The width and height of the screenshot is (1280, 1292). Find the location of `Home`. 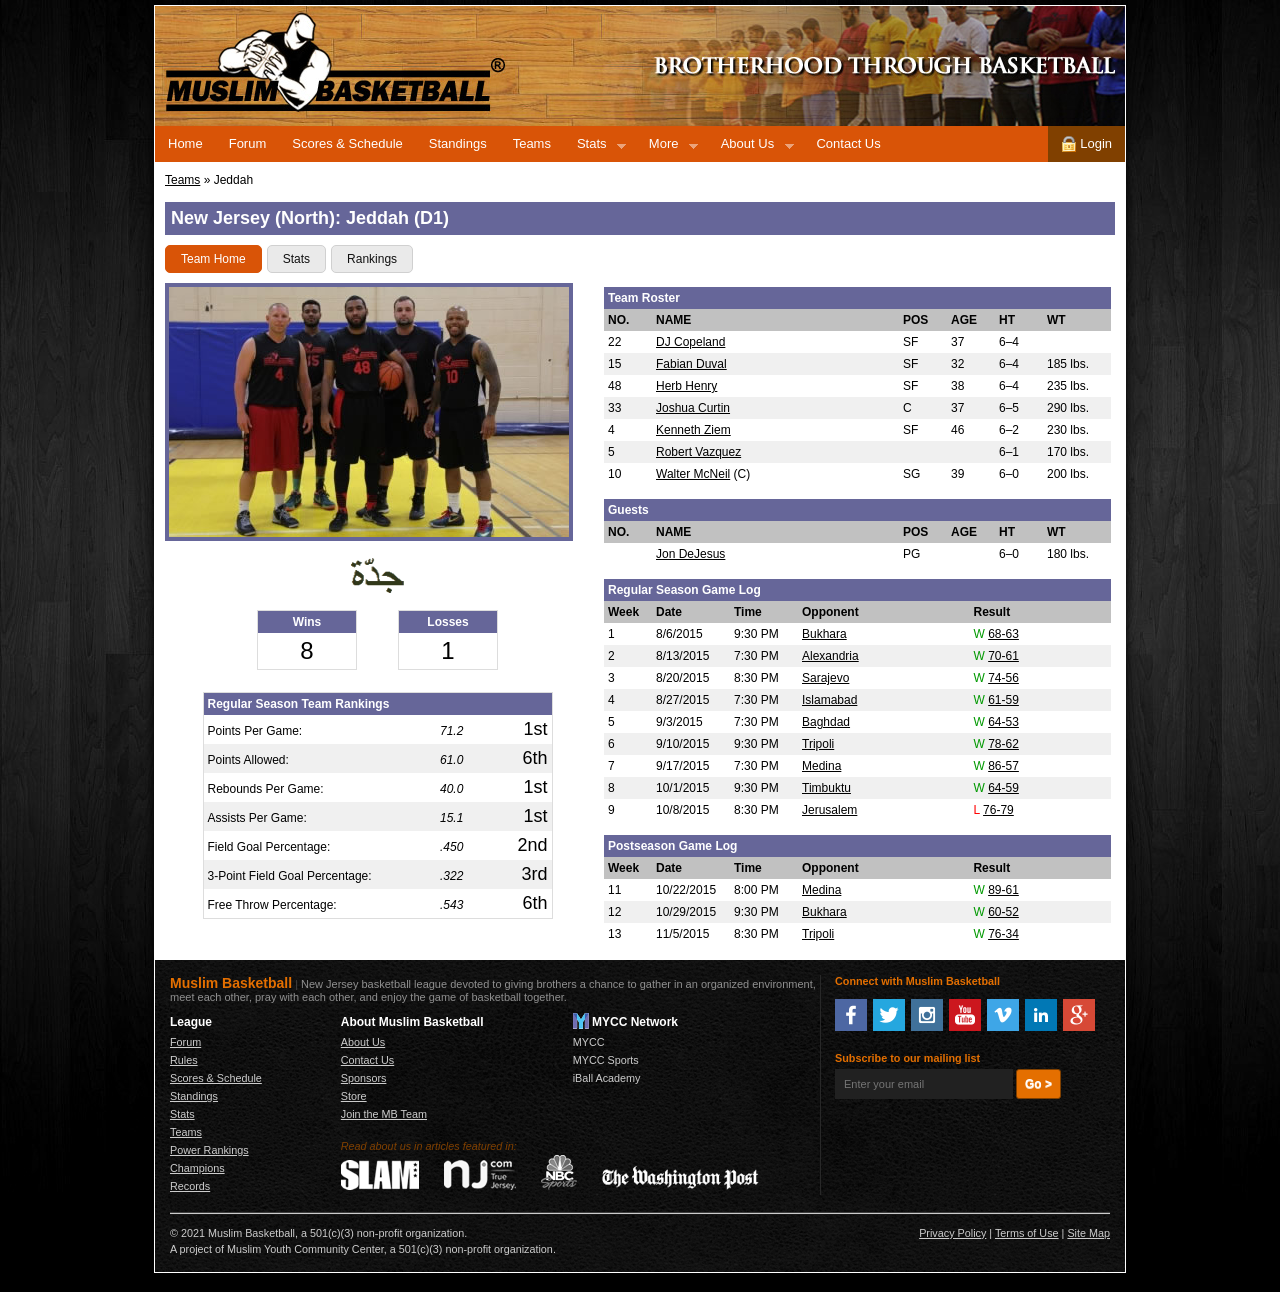

Home is located at coordinates (185, 143).